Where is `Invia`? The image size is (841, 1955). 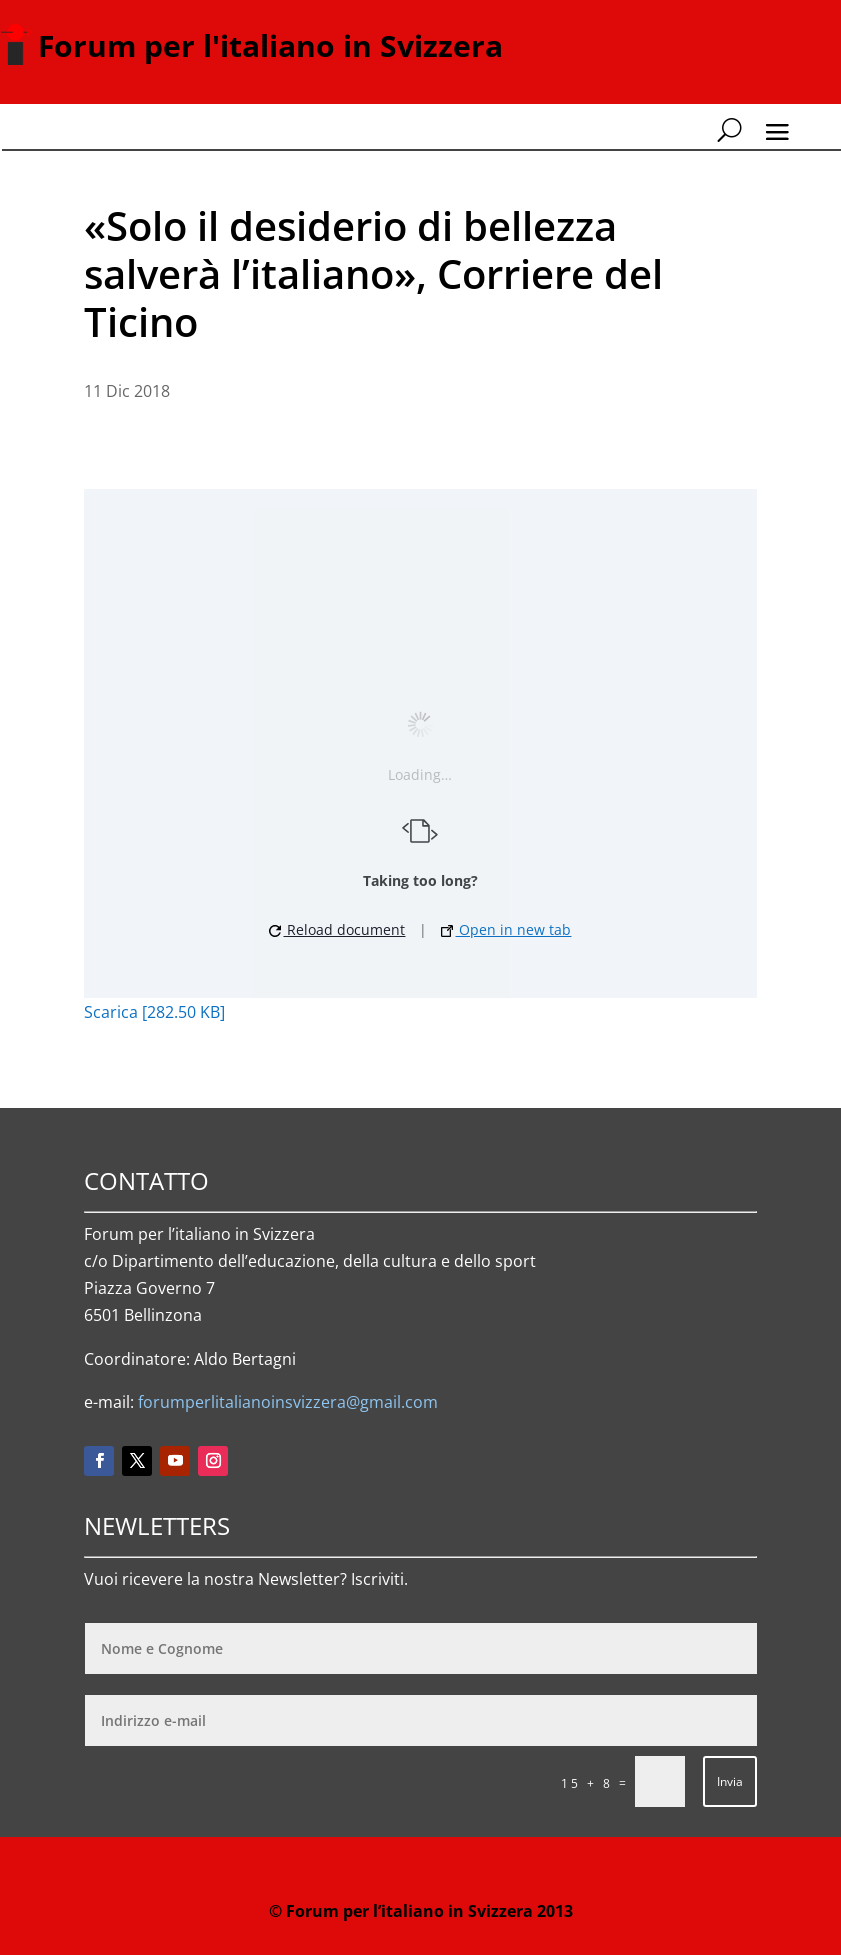 Invia is located at coordinates (730, 1781).